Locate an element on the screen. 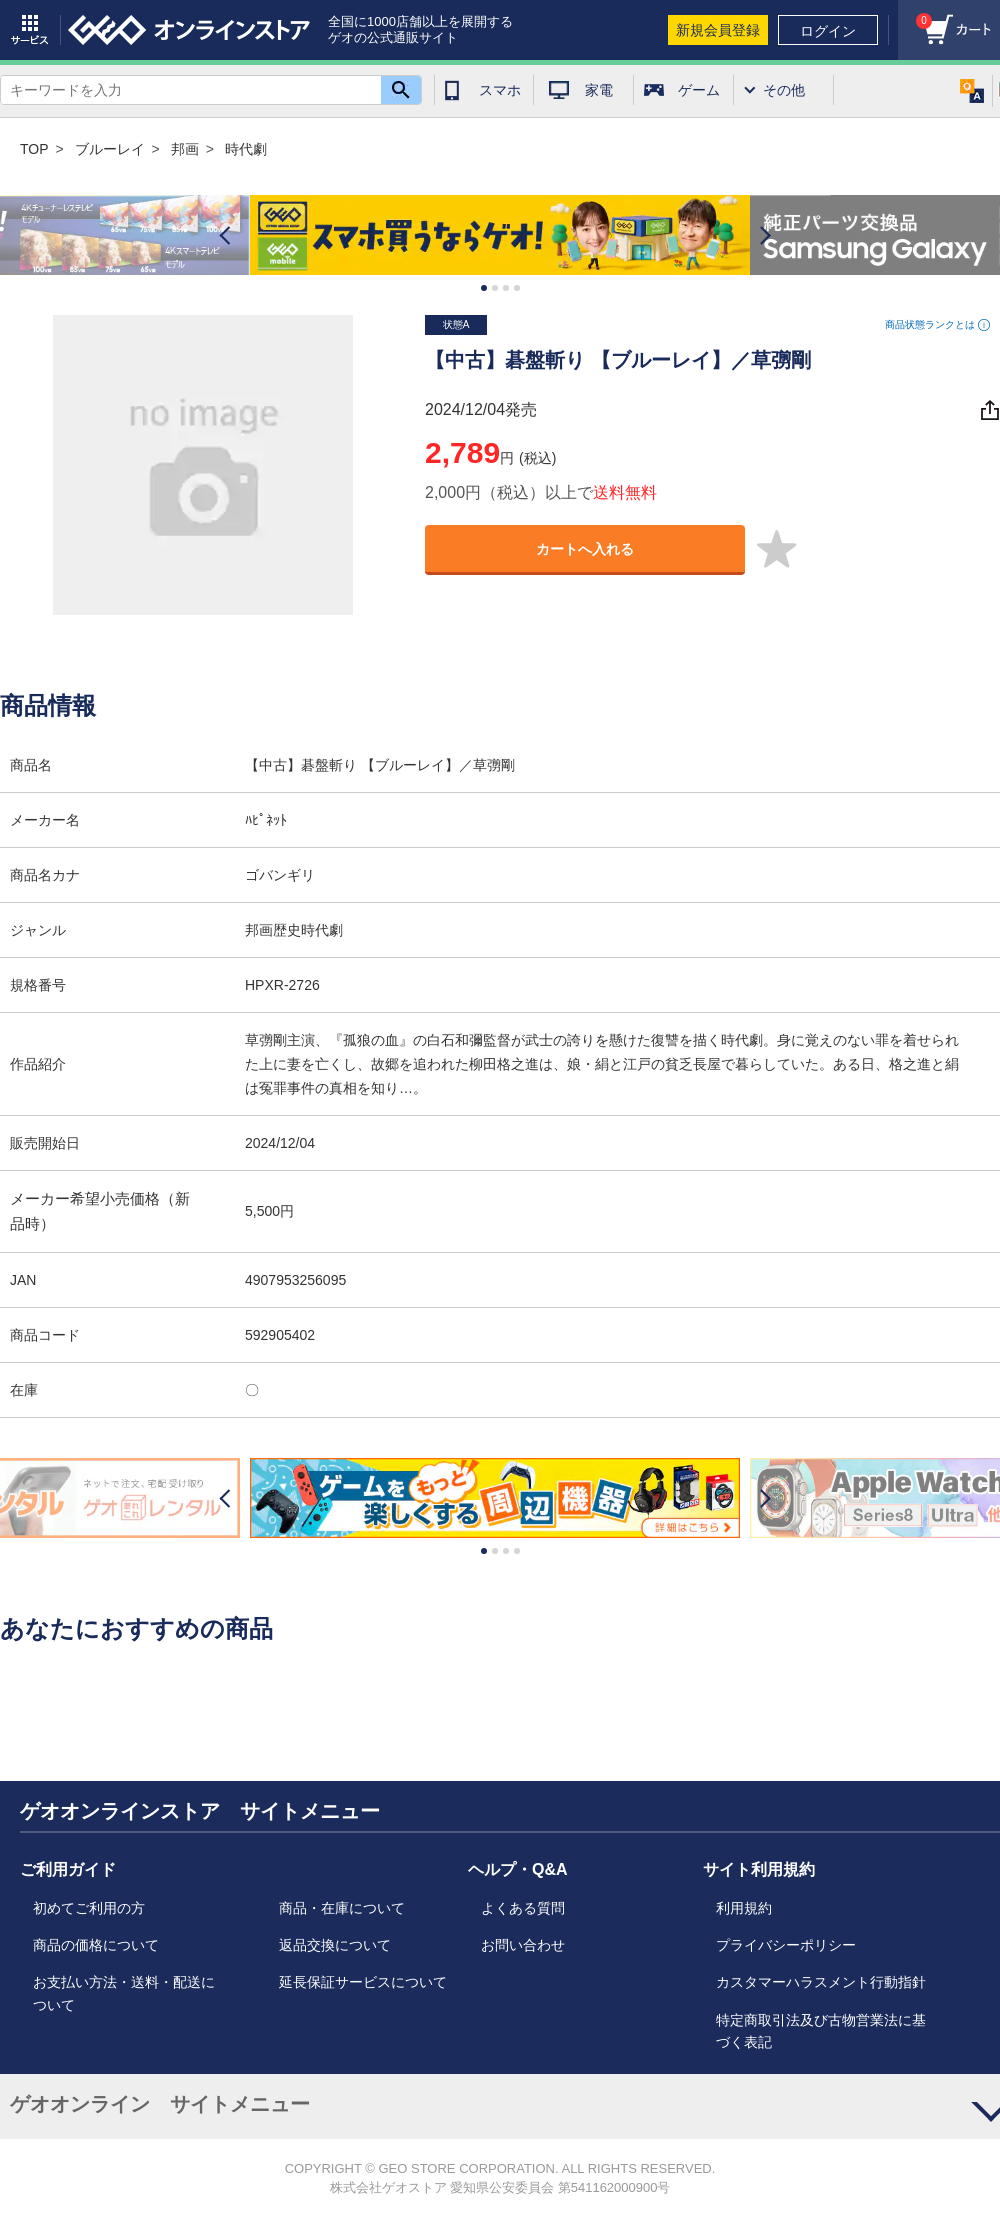  サービス is located at coordinates (30, 30).